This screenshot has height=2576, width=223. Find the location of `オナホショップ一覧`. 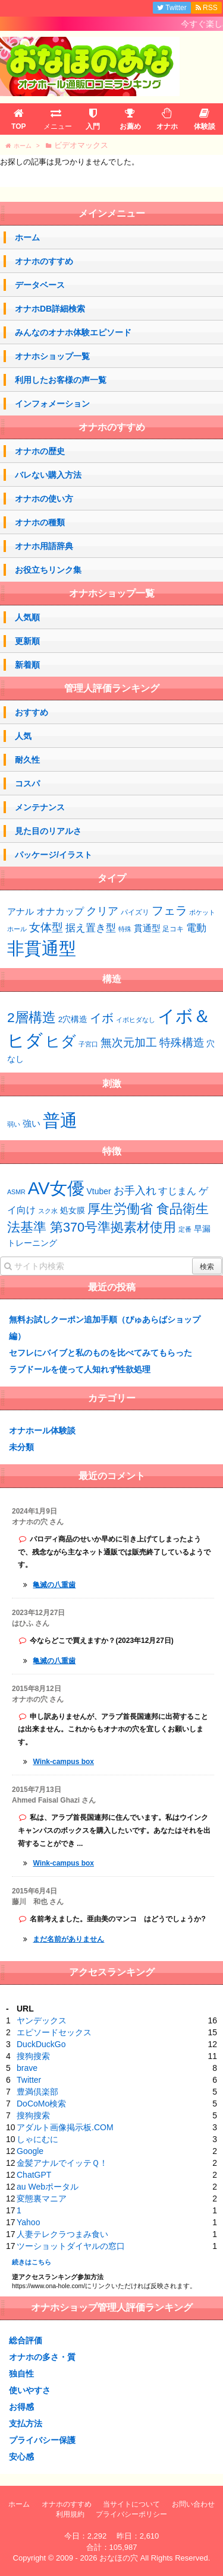

オナホショップ一覧 is located at coordinates (52, 356).